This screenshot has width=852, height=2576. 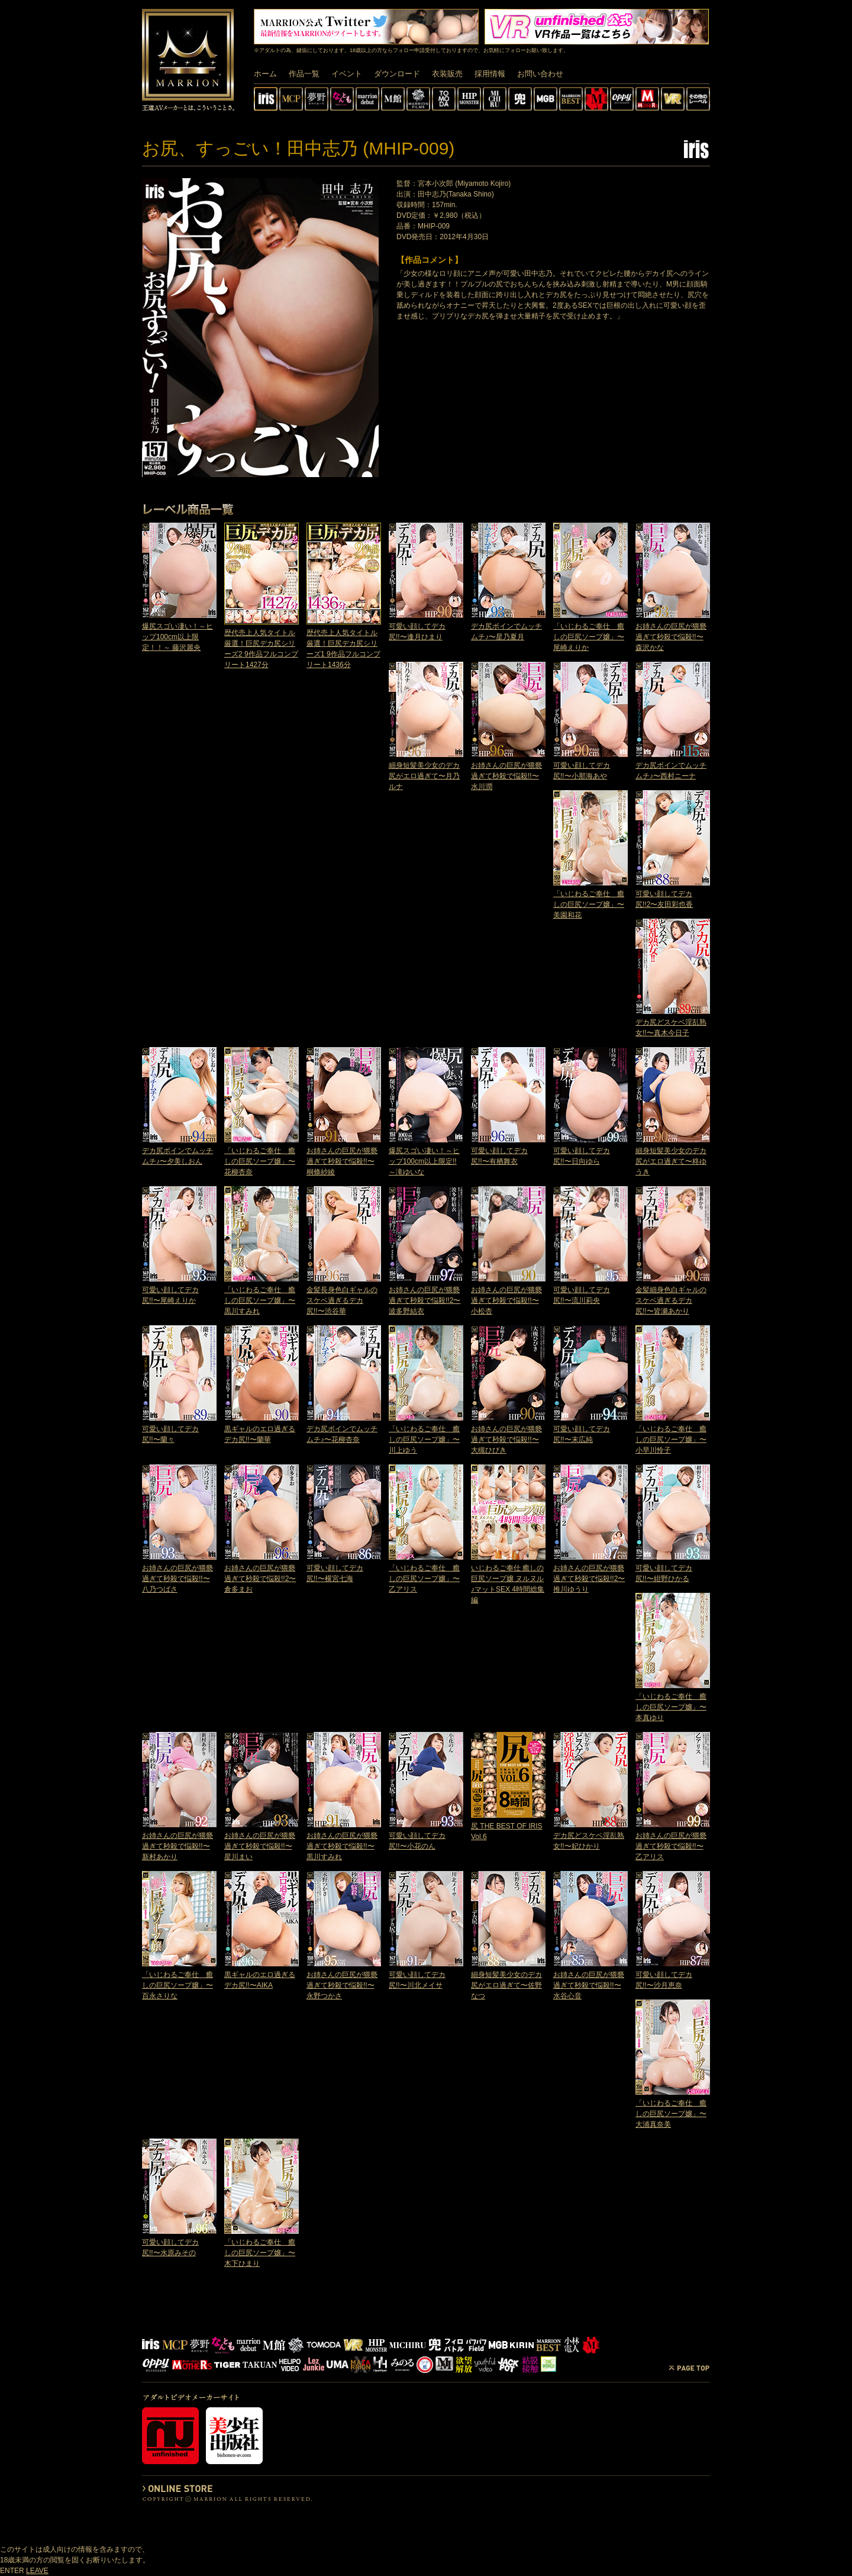 I want to click on 採用情報, so click(x=490, y=73).